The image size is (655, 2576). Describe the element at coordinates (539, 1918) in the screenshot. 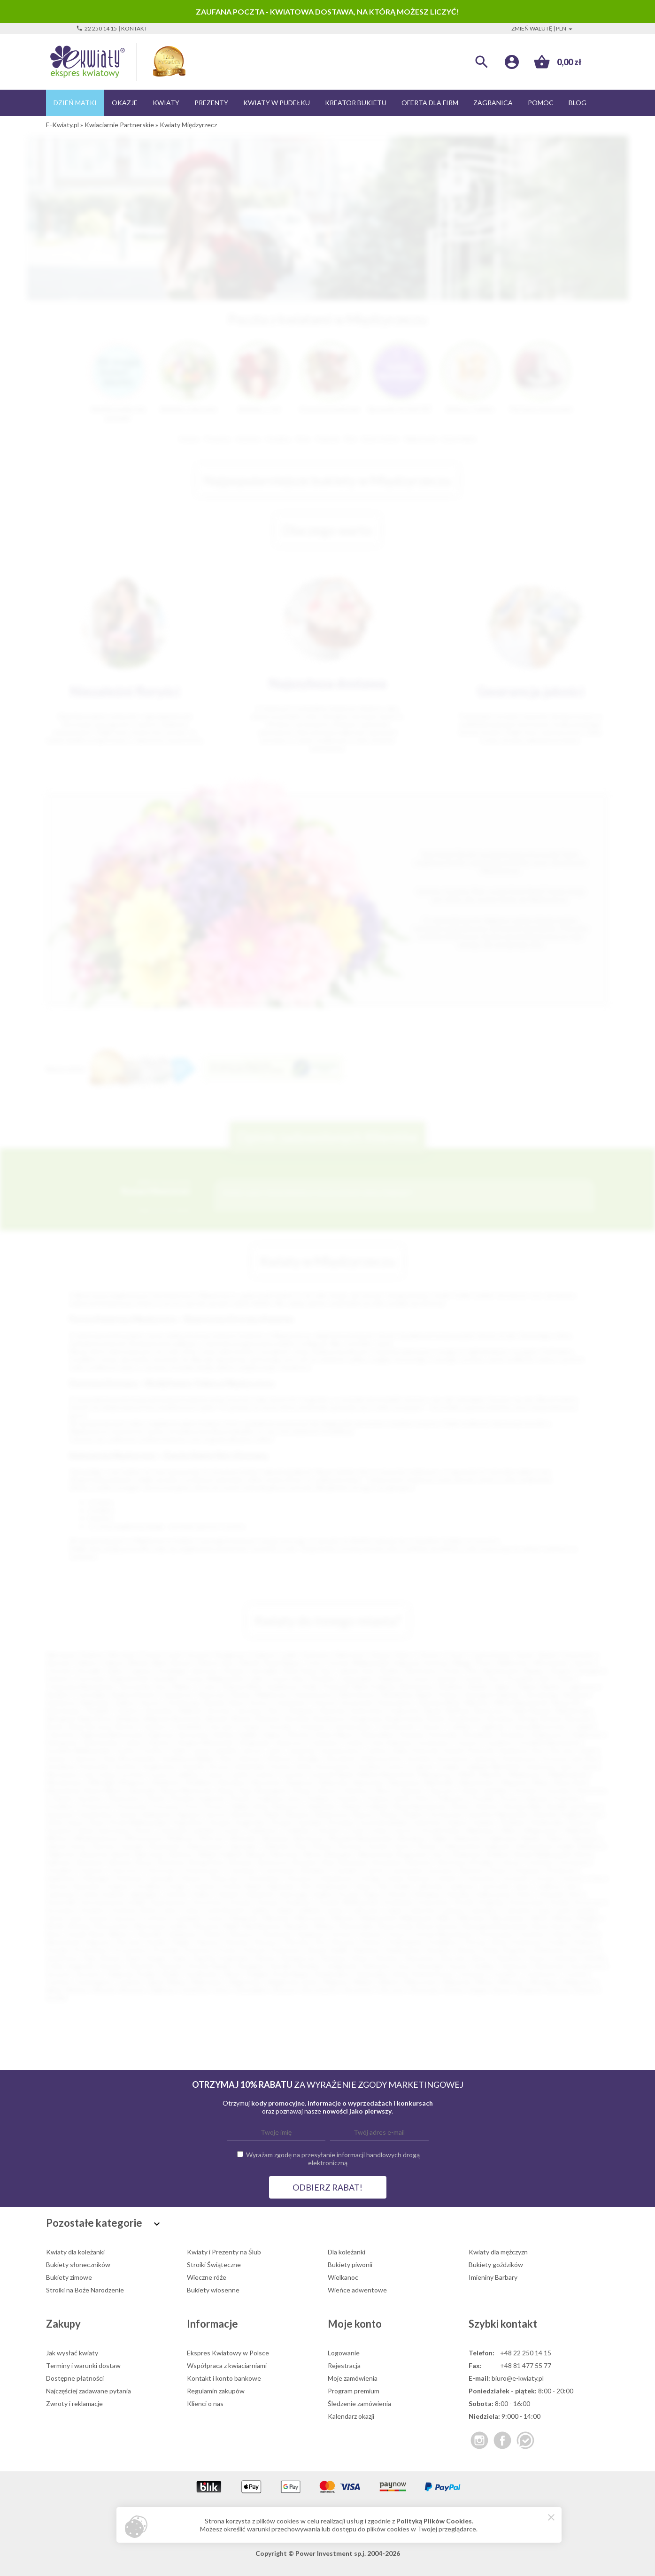

I see `Mirsk` at that location.